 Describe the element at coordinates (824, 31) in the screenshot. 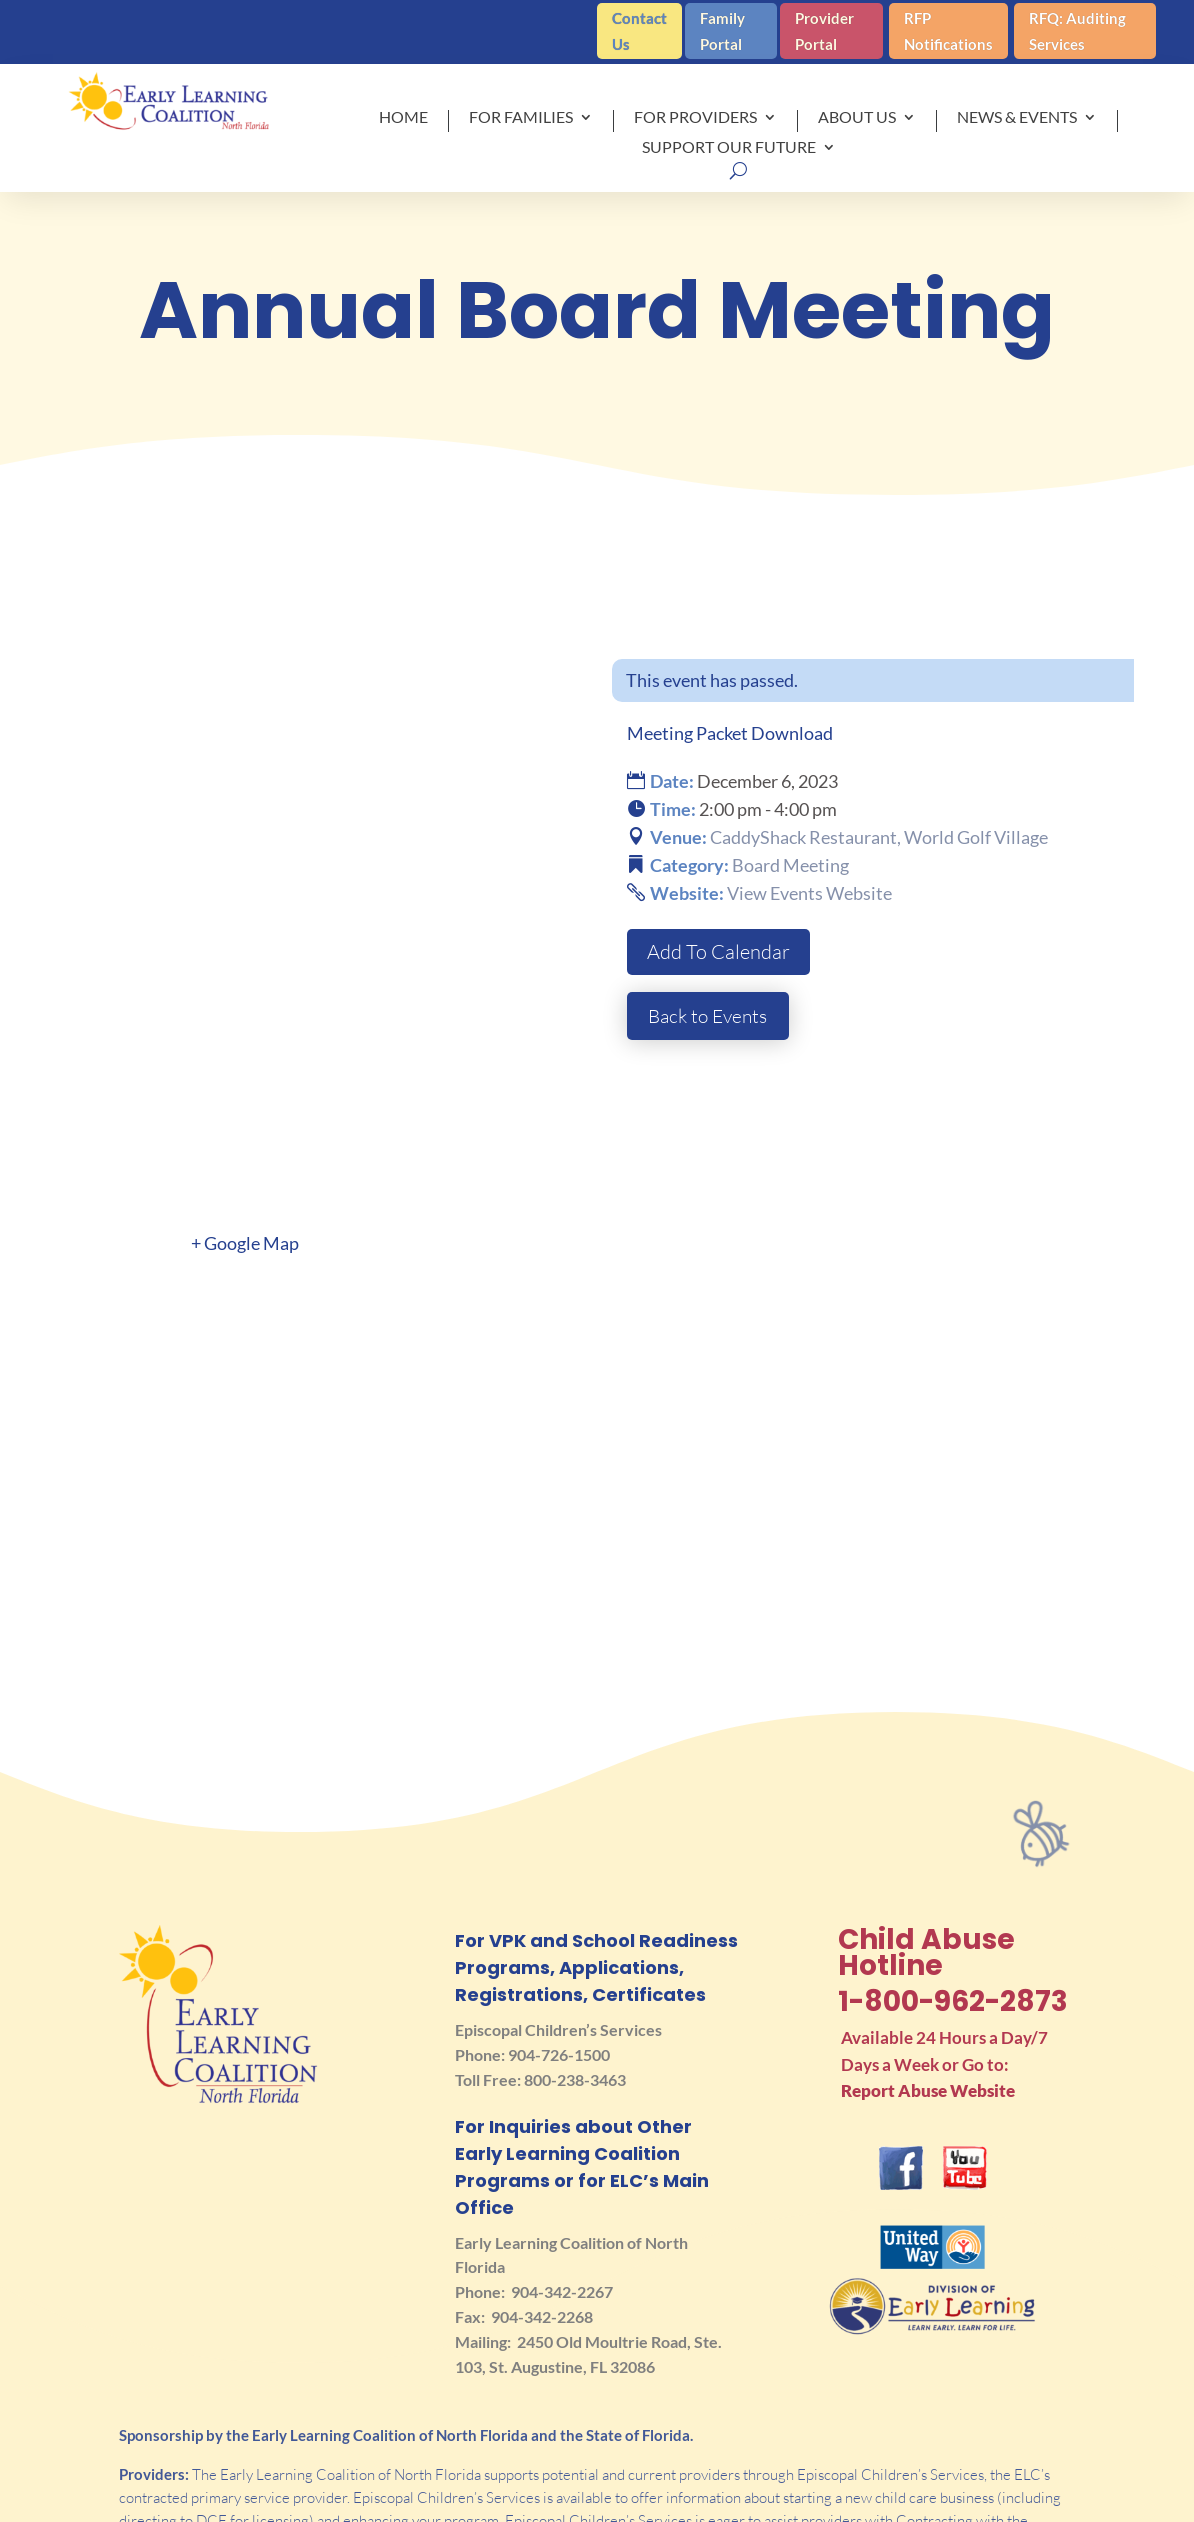

I see `Provider Portal` at that location.